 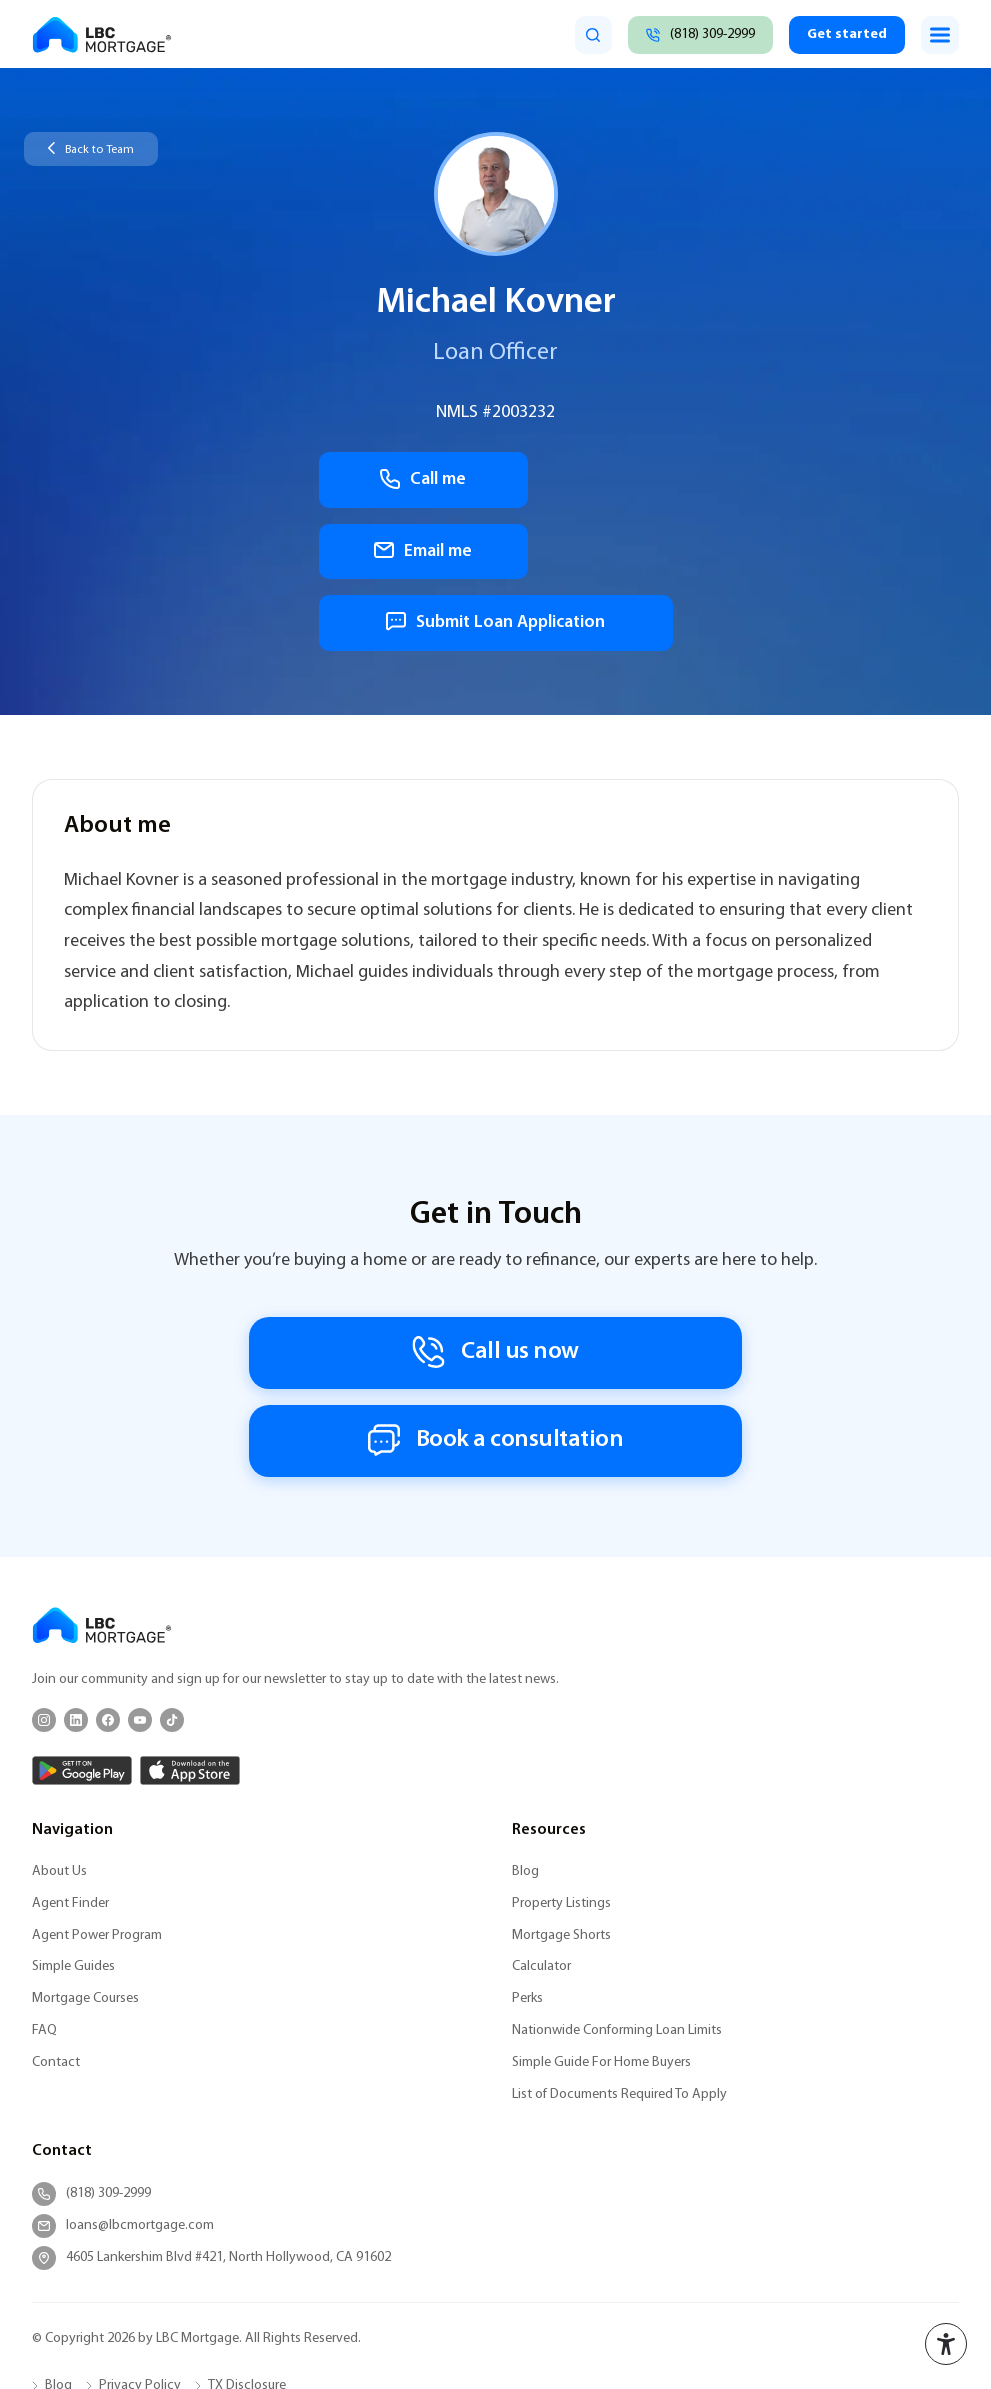 I want to click on Submit Loan Application, so click(x=496, y=554).